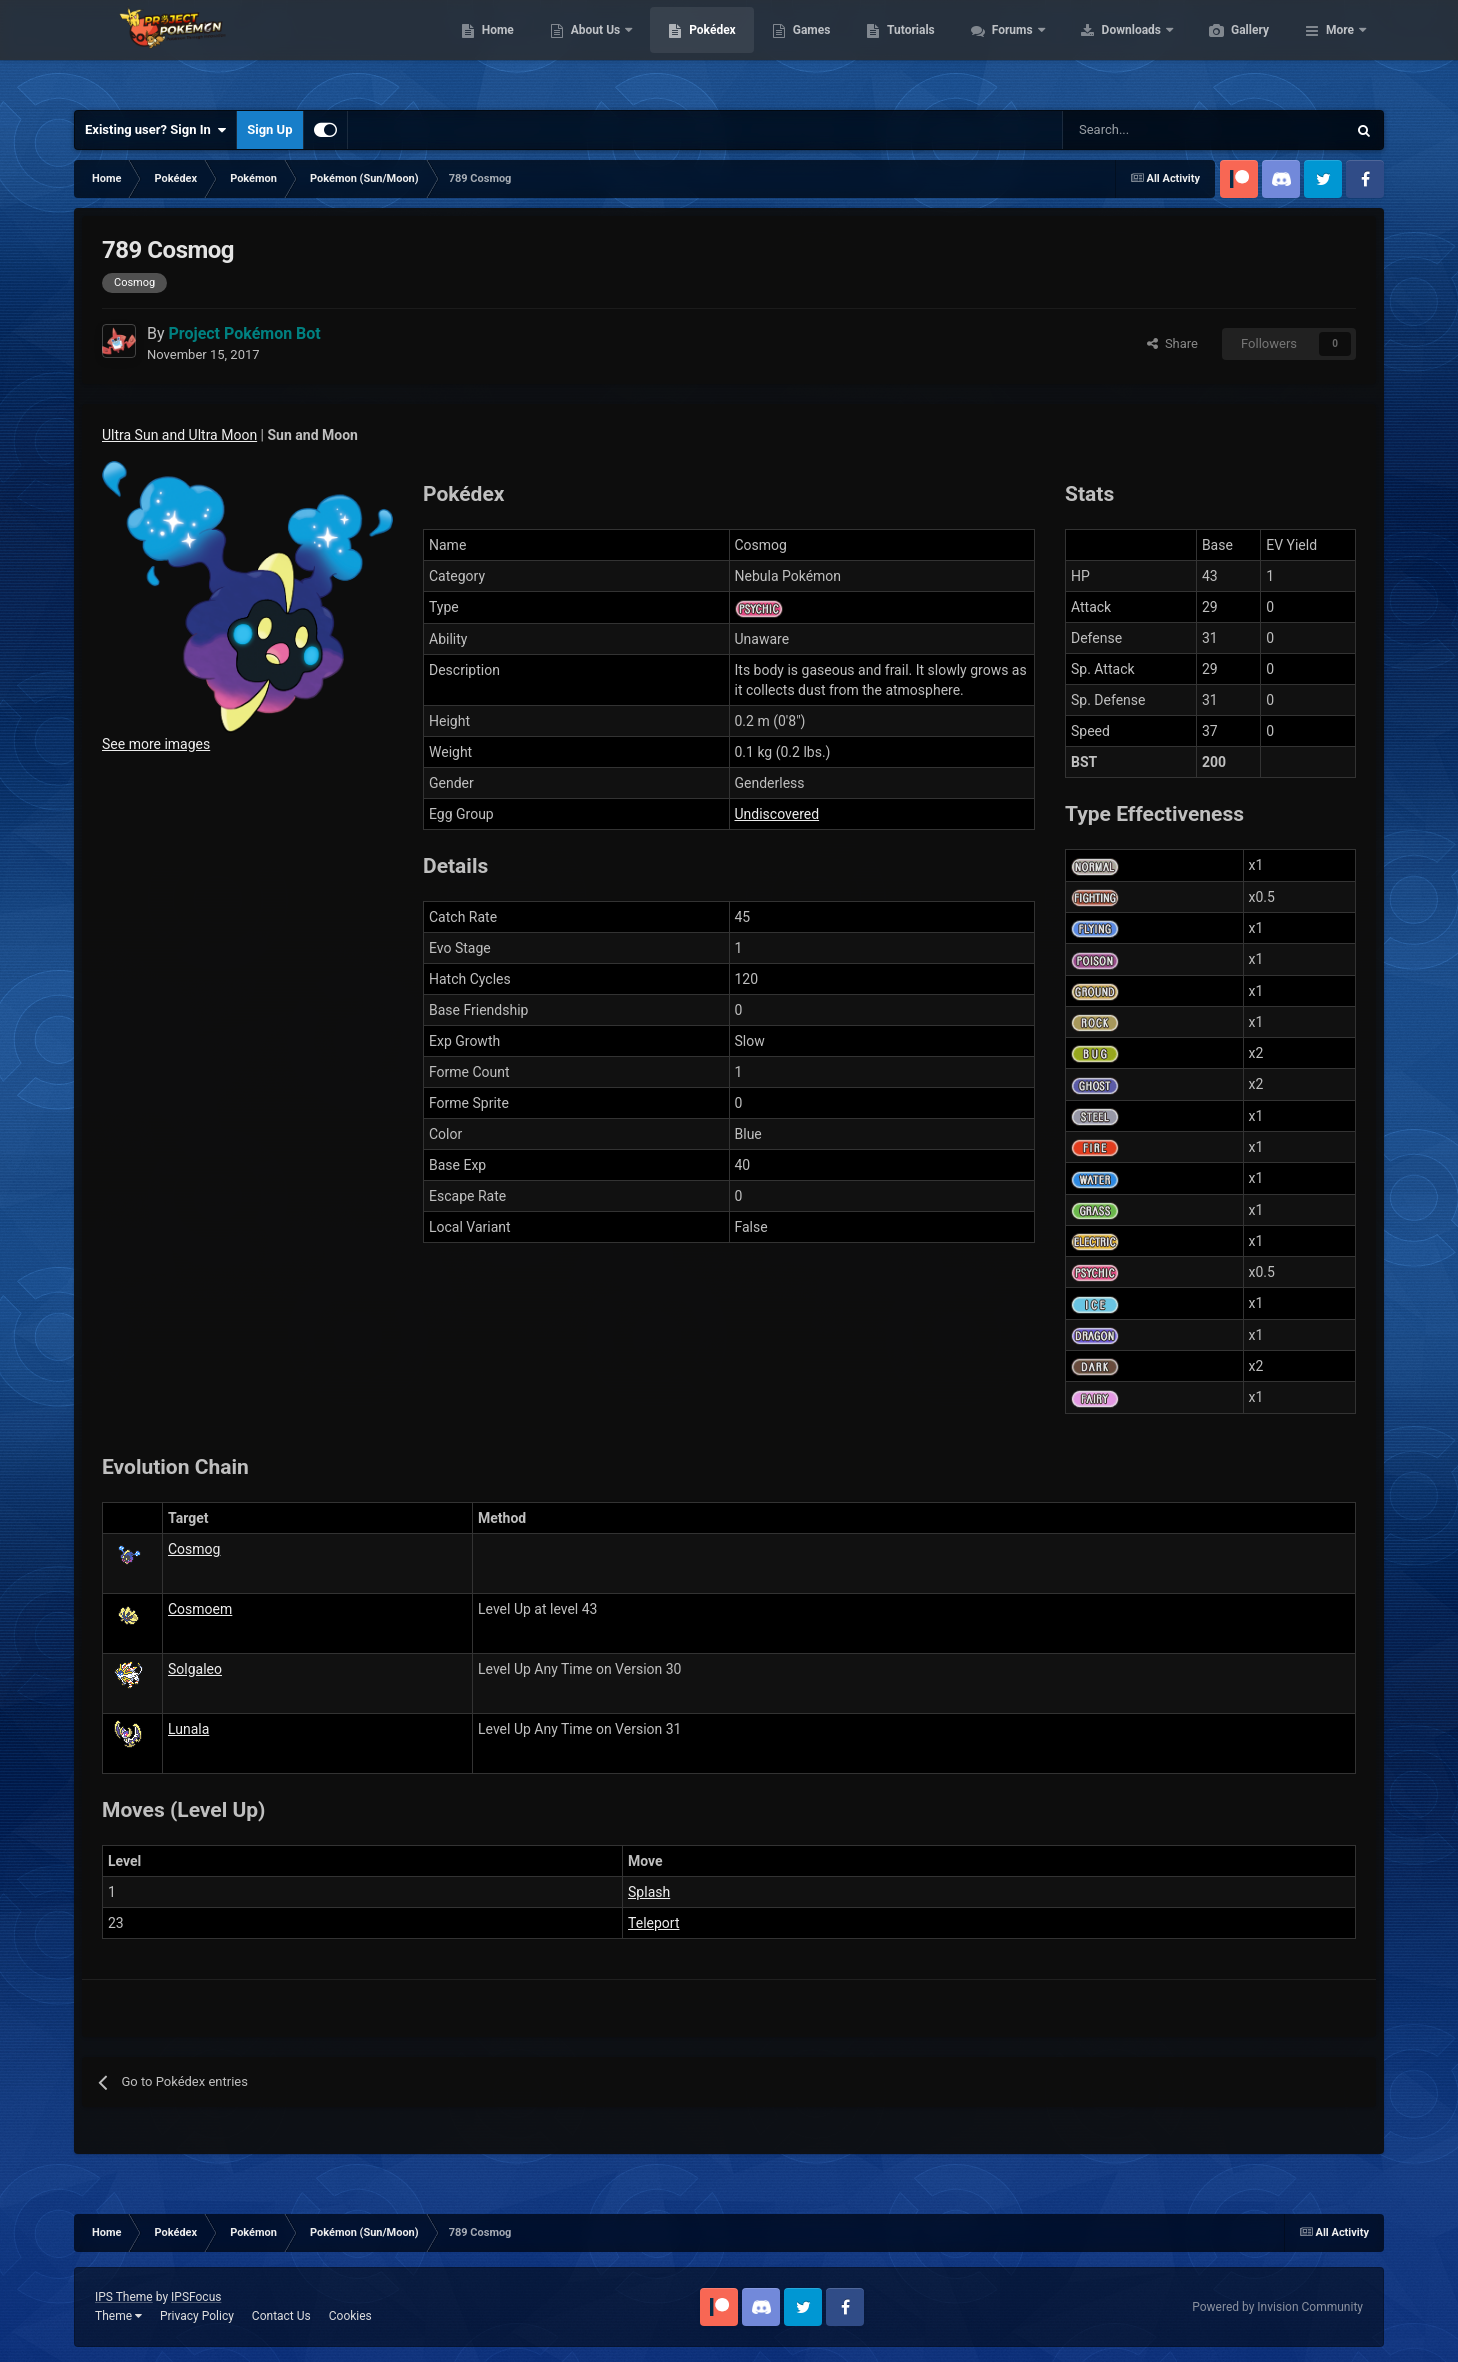 The image size is (1458, 2362). Describe the element at coordinates (1277, 2307) in the screenshot. I see `Powered by Invision Community` at that location.